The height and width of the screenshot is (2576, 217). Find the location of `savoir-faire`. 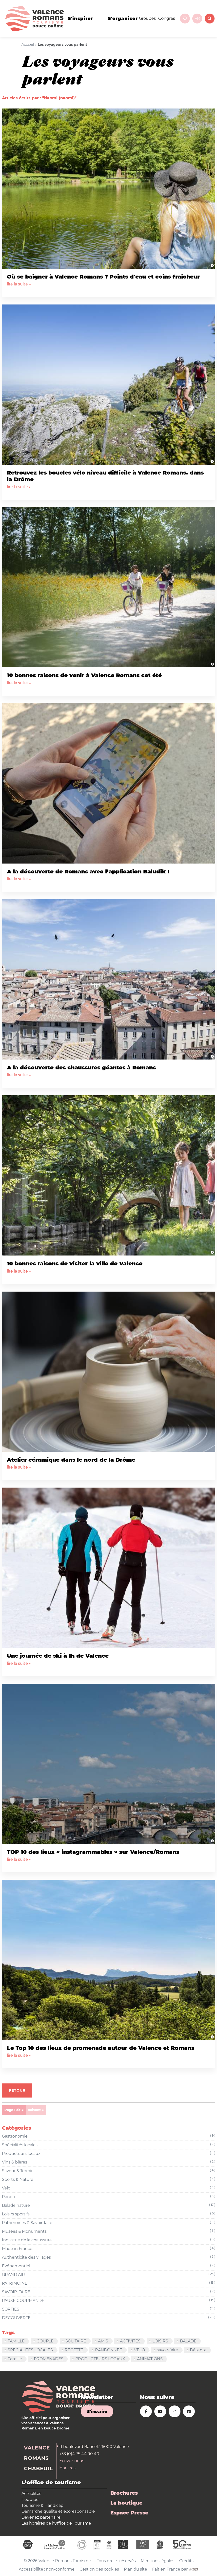

savoir-faire is located at coordinates (167, 2350).